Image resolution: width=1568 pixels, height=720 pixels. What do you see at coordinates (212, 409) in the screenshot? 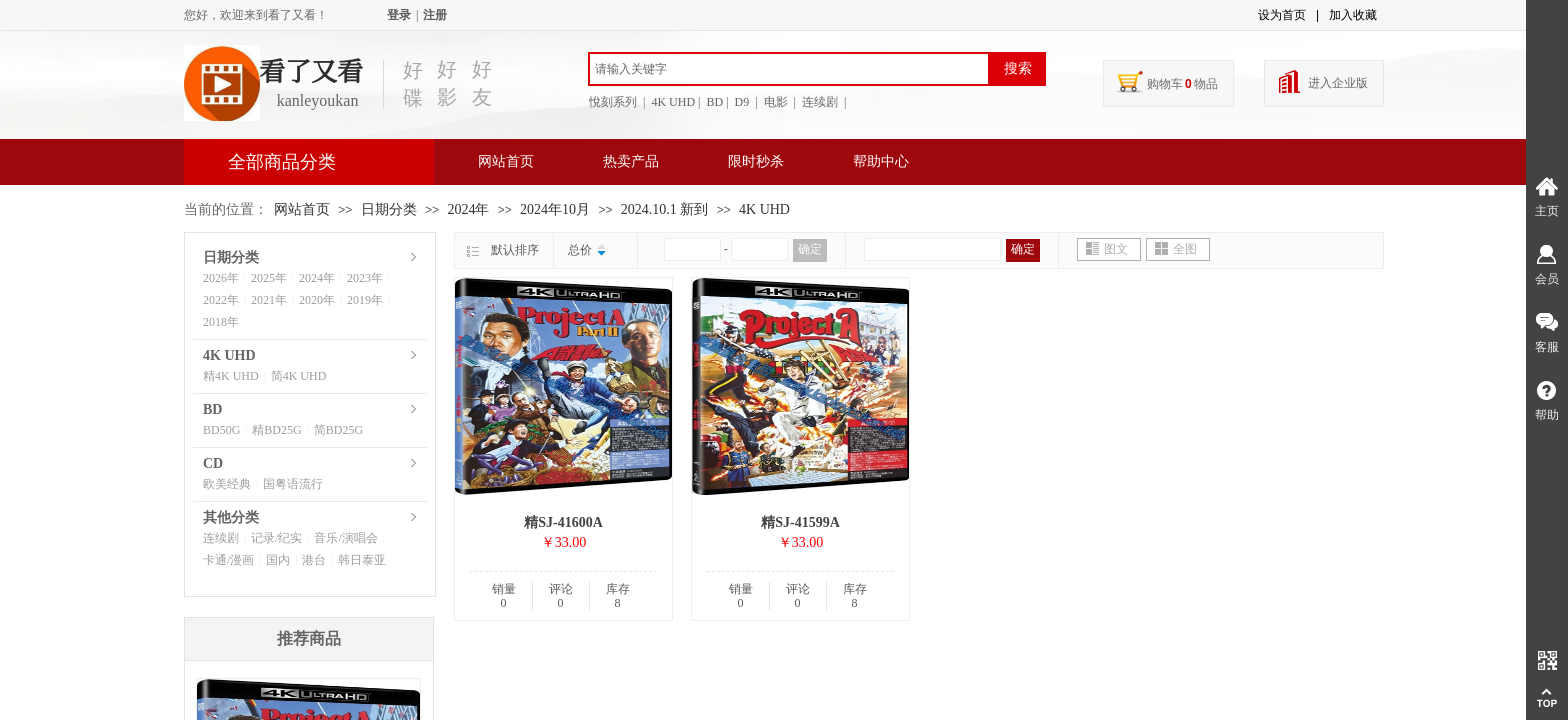
I see `BD` at bounding box center [212, 409].